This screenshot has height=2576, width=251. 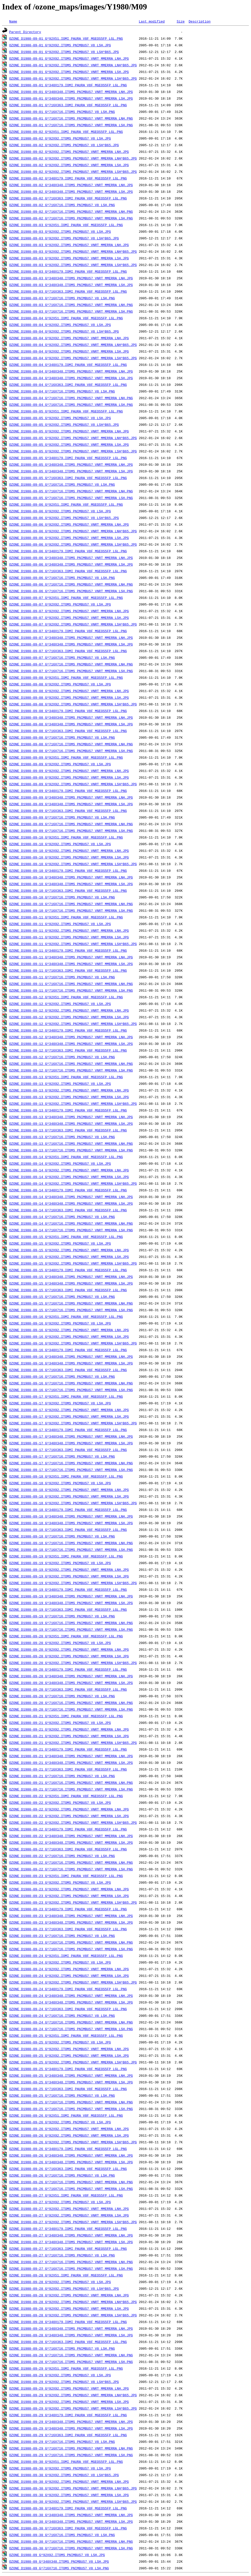 What do you see at coordinates (68, 730) in the screenshot?
I see `OZONE_D1980-09-08_G^716X363.IOMI_PAURA_V8F_MGEOS5FP_LGL.PNG` at bounding box center [68, 730].